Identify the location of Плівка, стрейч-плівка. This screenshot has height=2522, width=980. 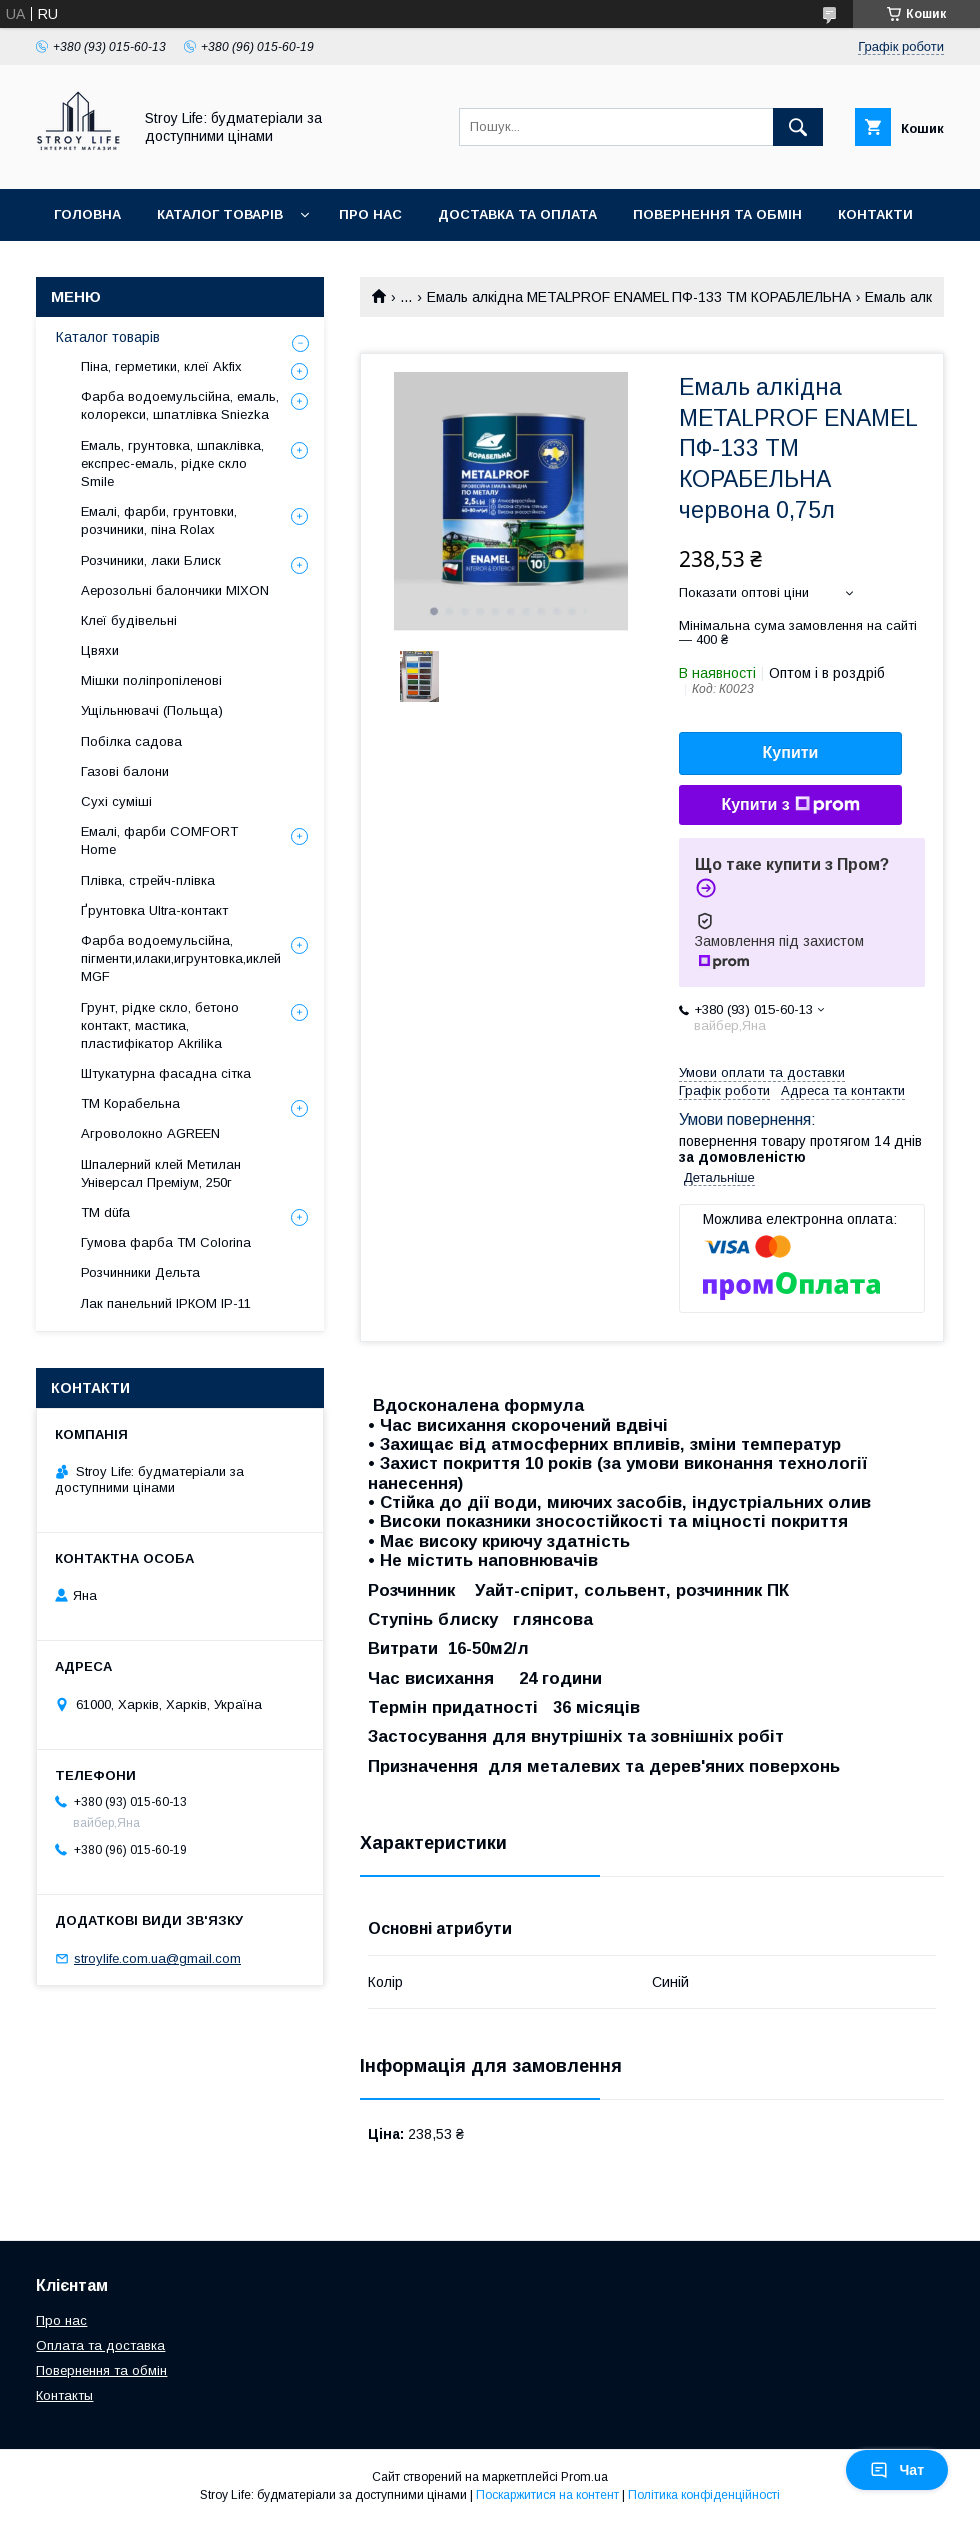
(148, 880).